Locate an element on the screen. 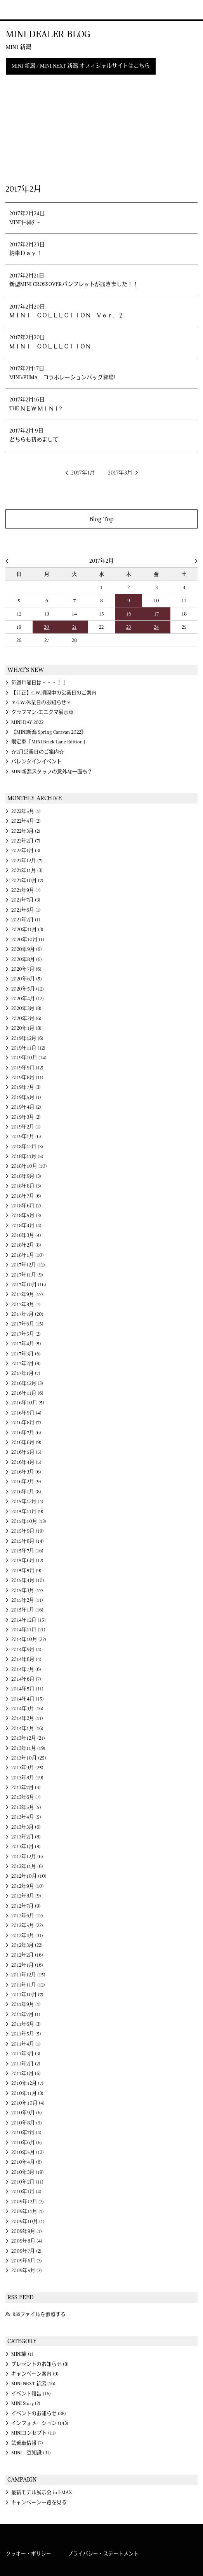 The image size is (203, 2576). 2015年3月 (17) is located at coordinates (27, 1590).